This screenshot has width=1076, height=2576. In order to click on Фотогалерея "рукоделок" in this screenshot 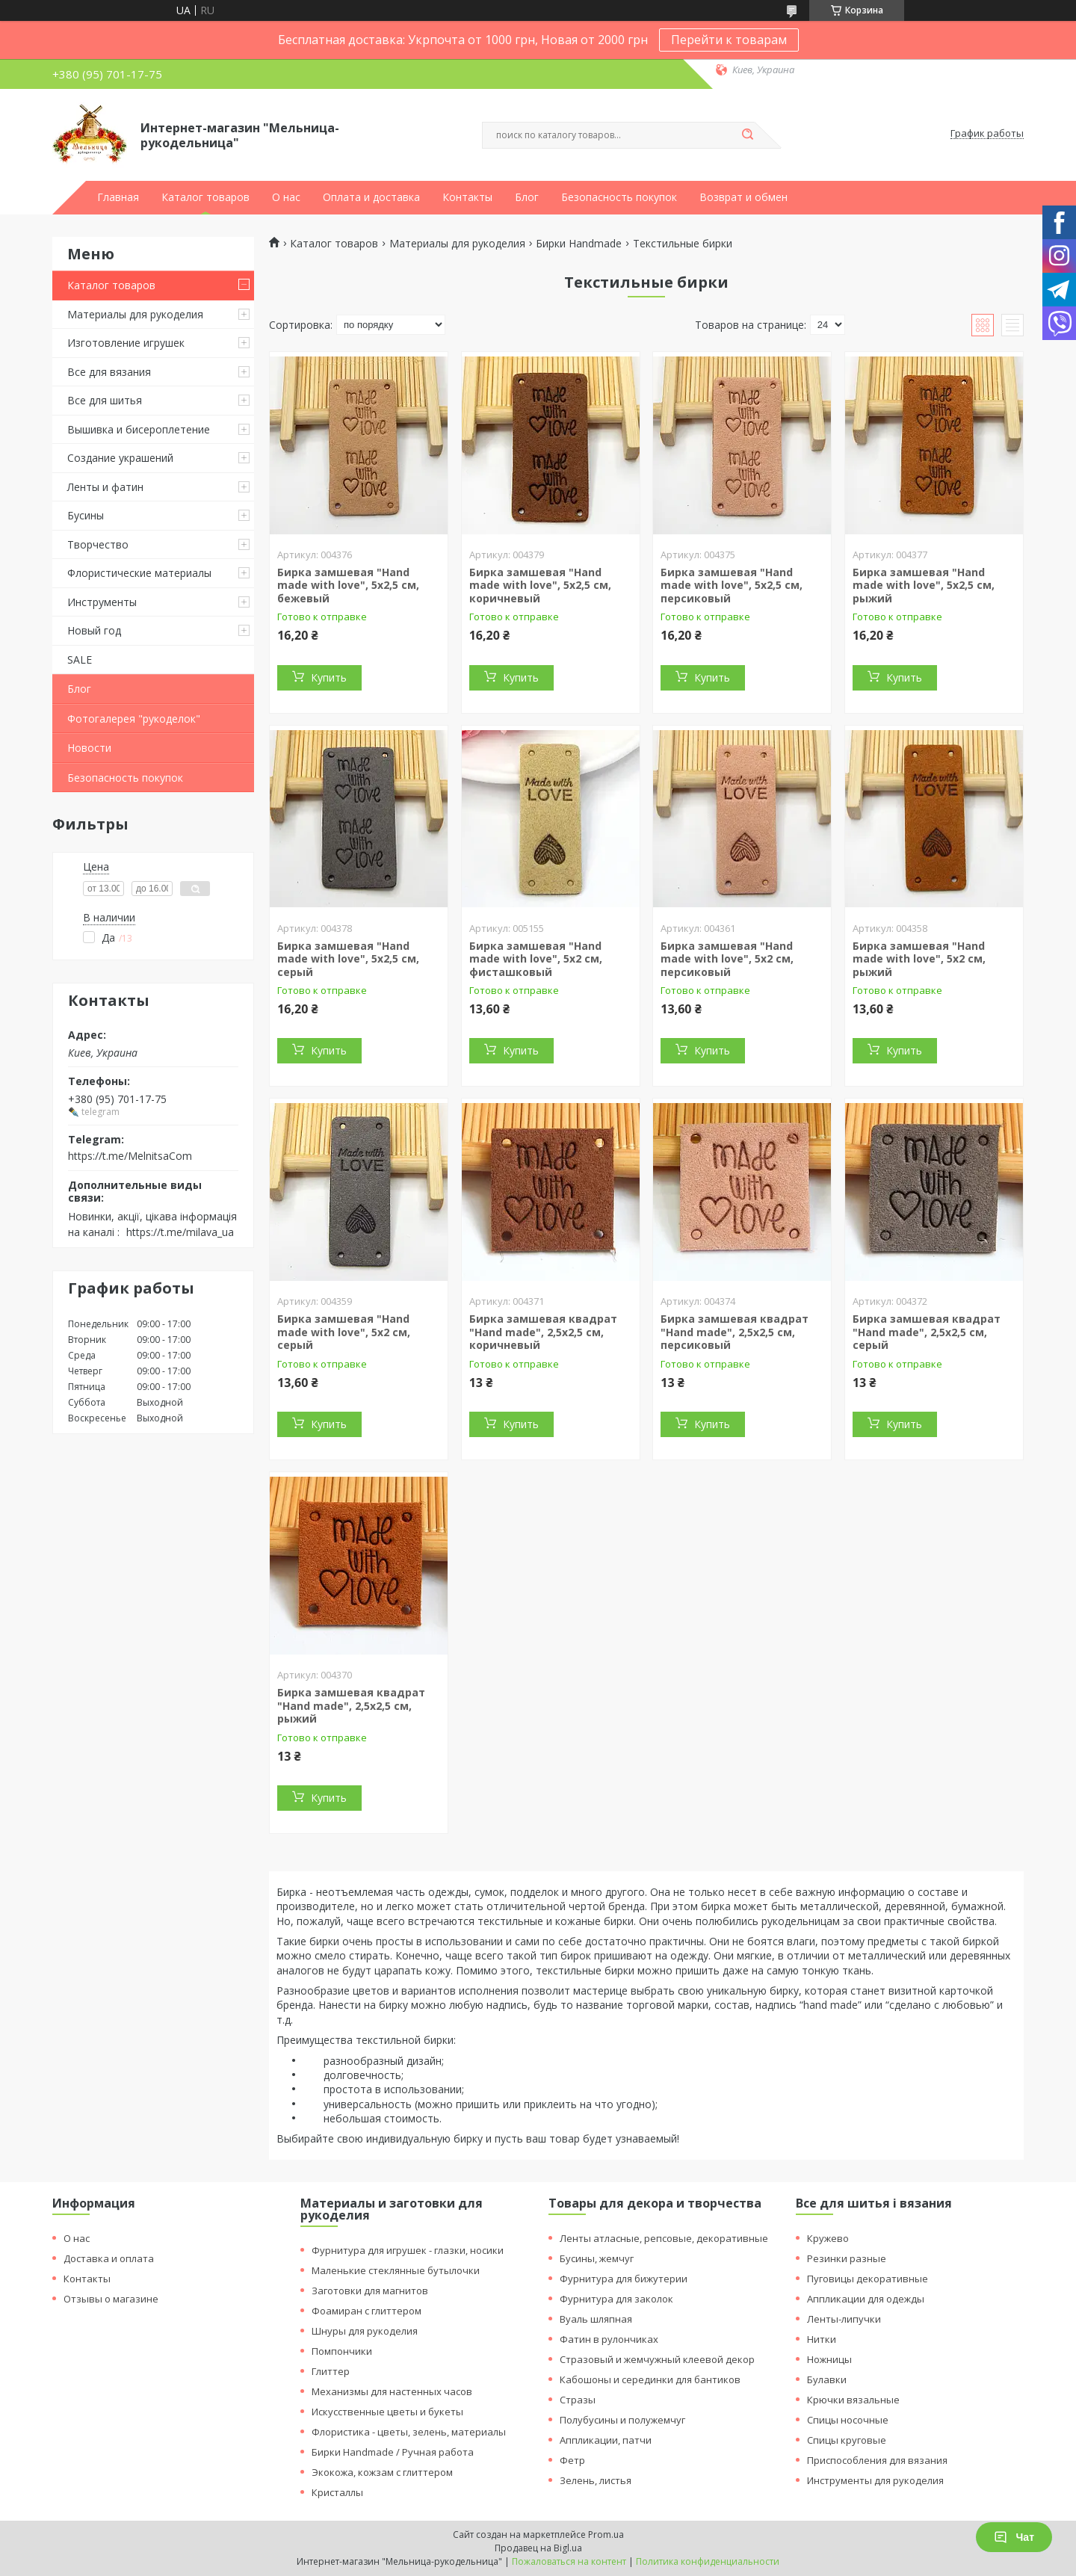, I will do `click(133, 718)`.